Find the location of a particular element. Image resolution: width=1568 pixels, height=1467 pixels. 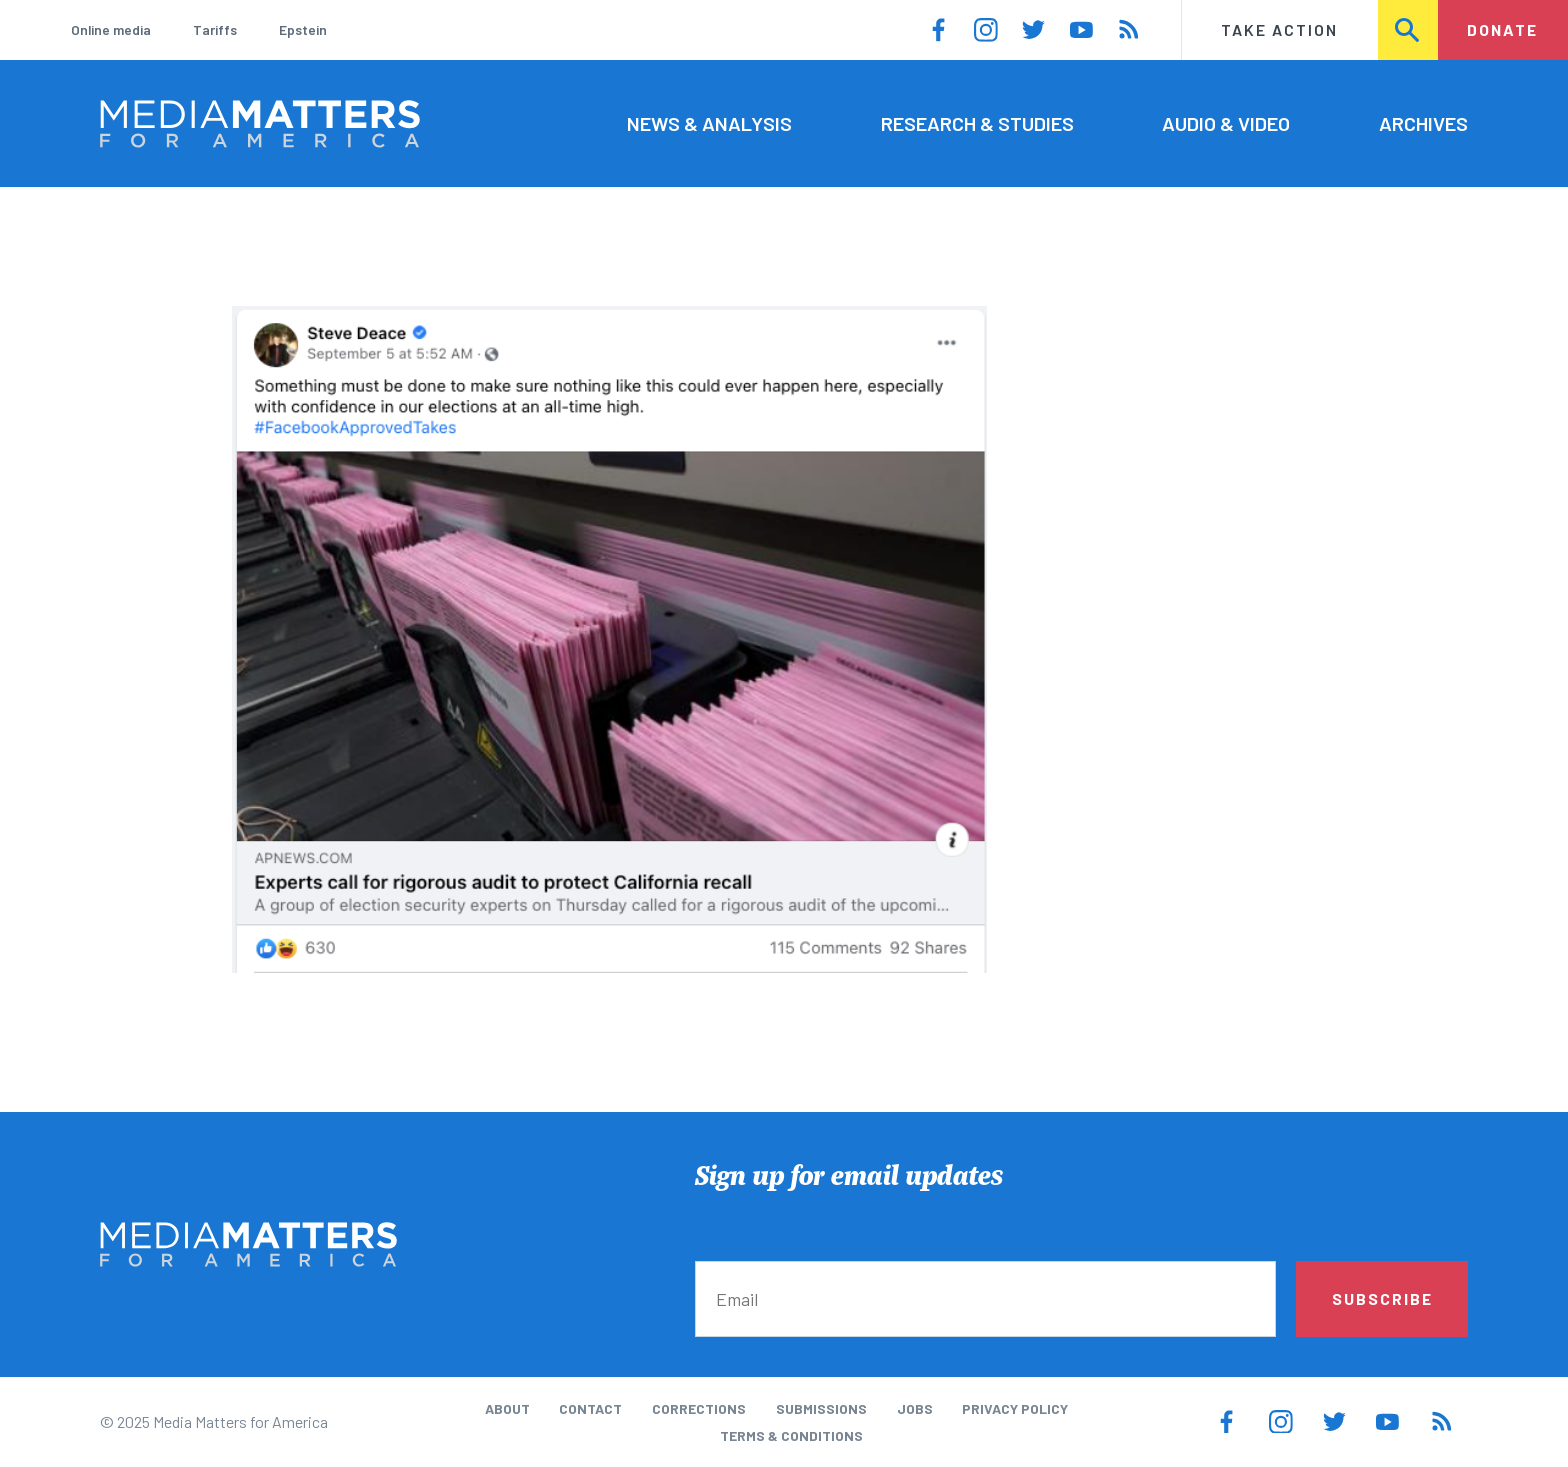

Archives is located at coordinates (1423, 123).